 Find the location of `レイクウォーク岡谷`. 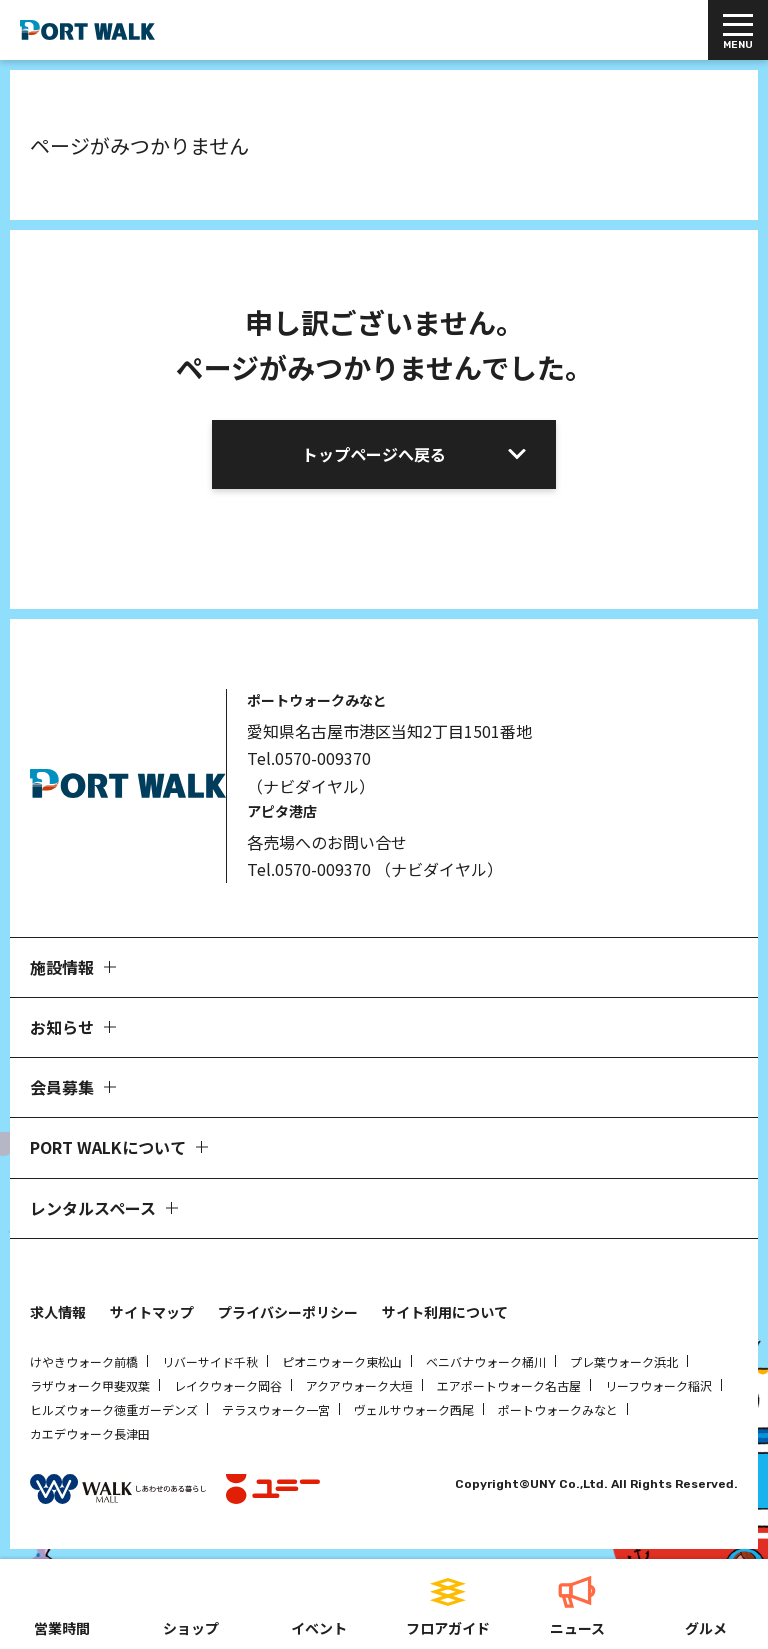

レイクウォーク岡谷 is located at coordinates (228, 1385).